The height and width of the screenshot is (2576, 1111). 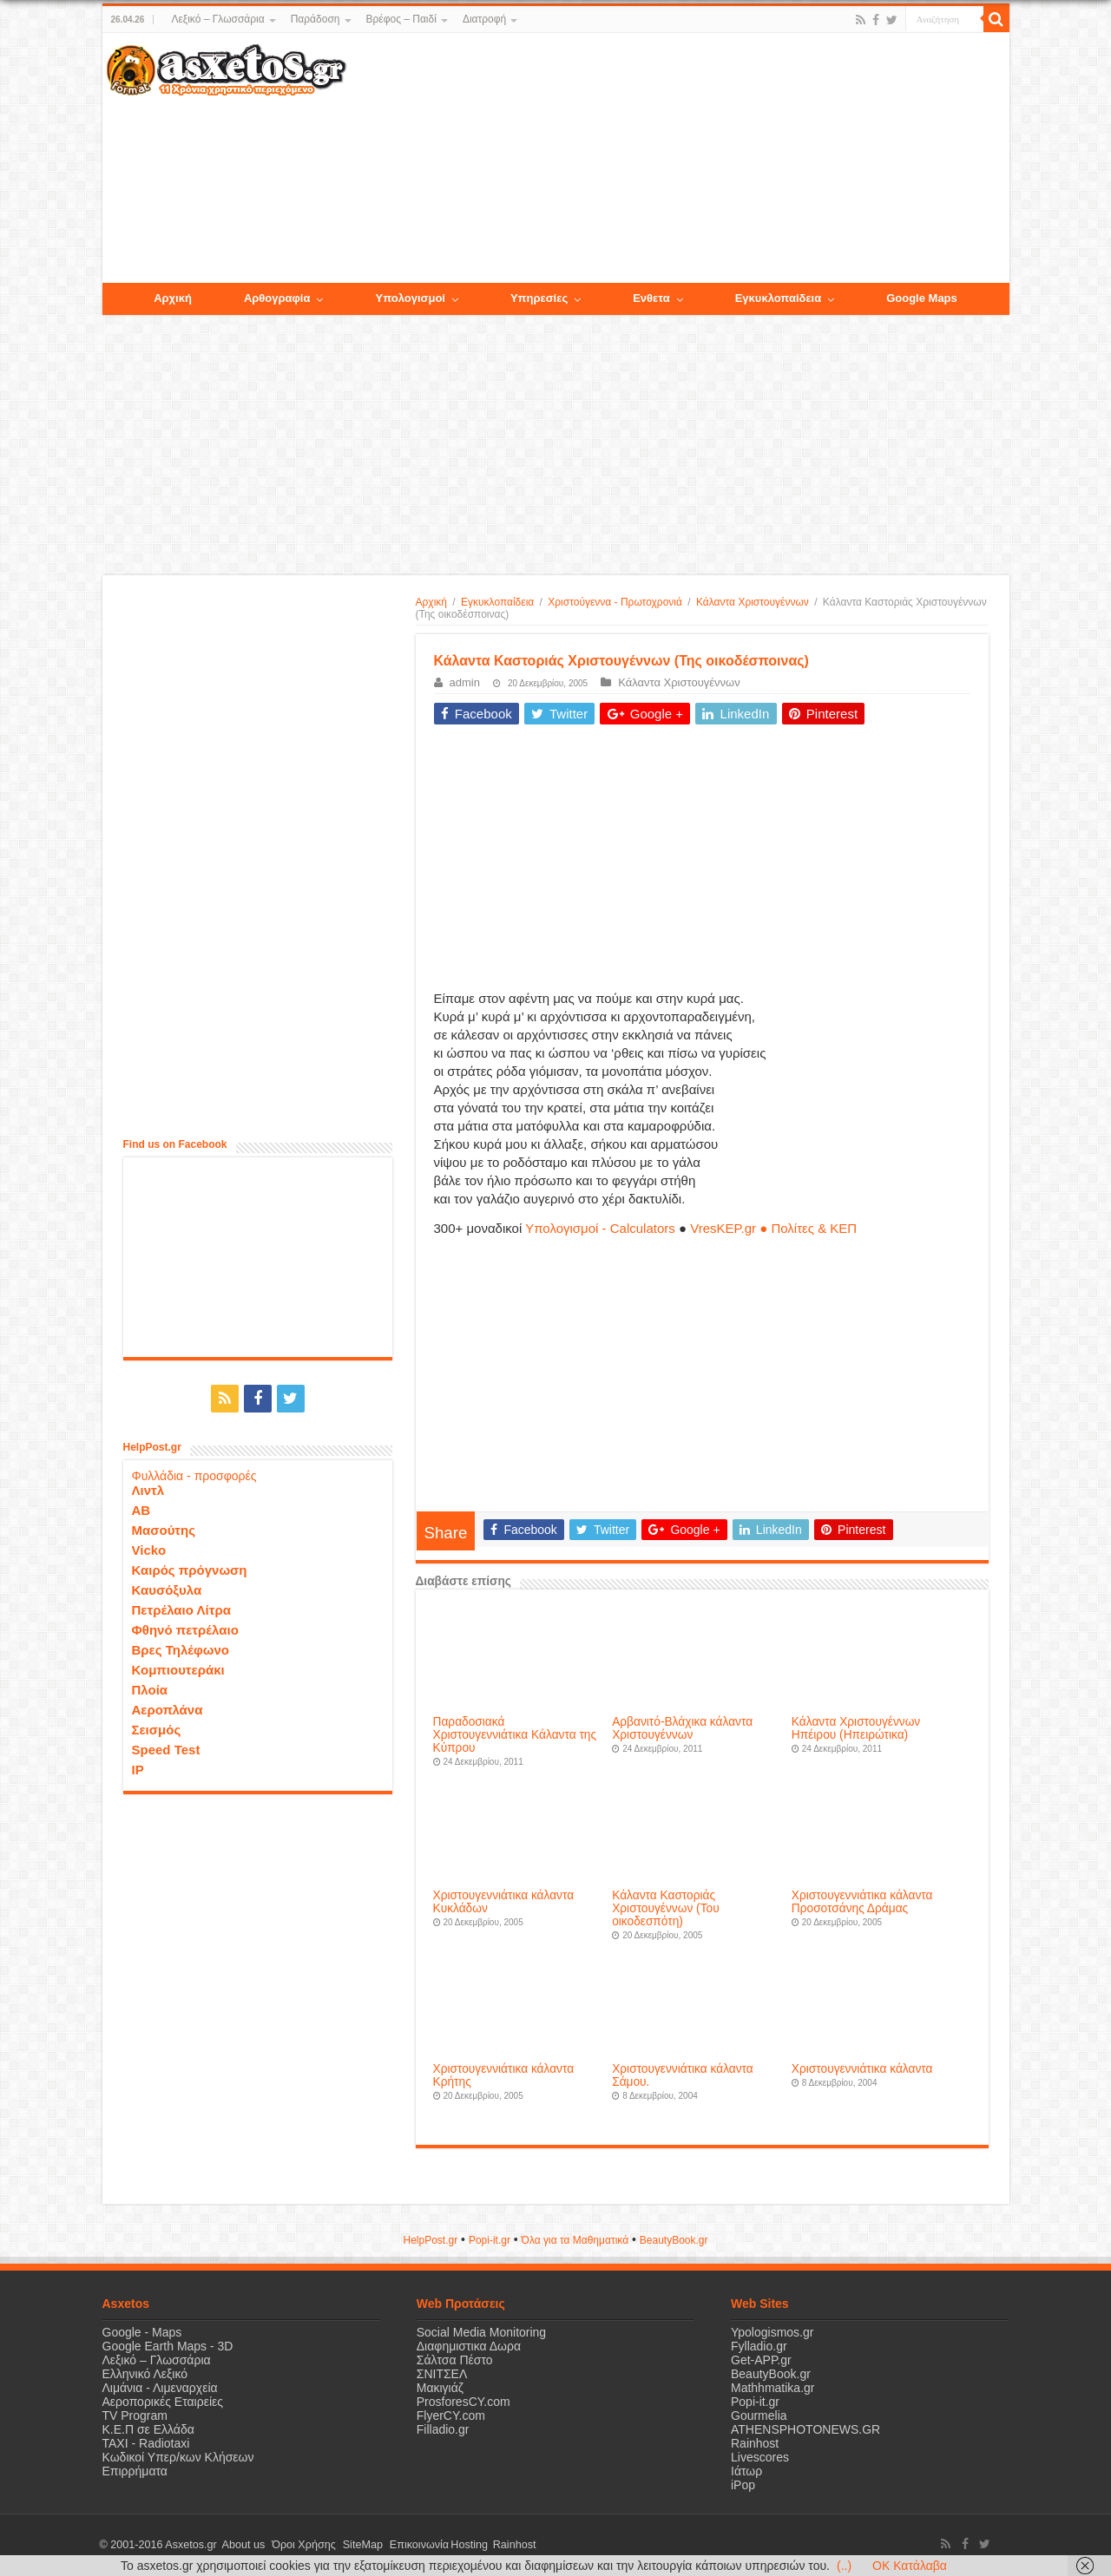 What do you see at coordinates (135, 2471) in the screenshot?
I see `Επιρρήματα` at bounding box center [135, 2471].